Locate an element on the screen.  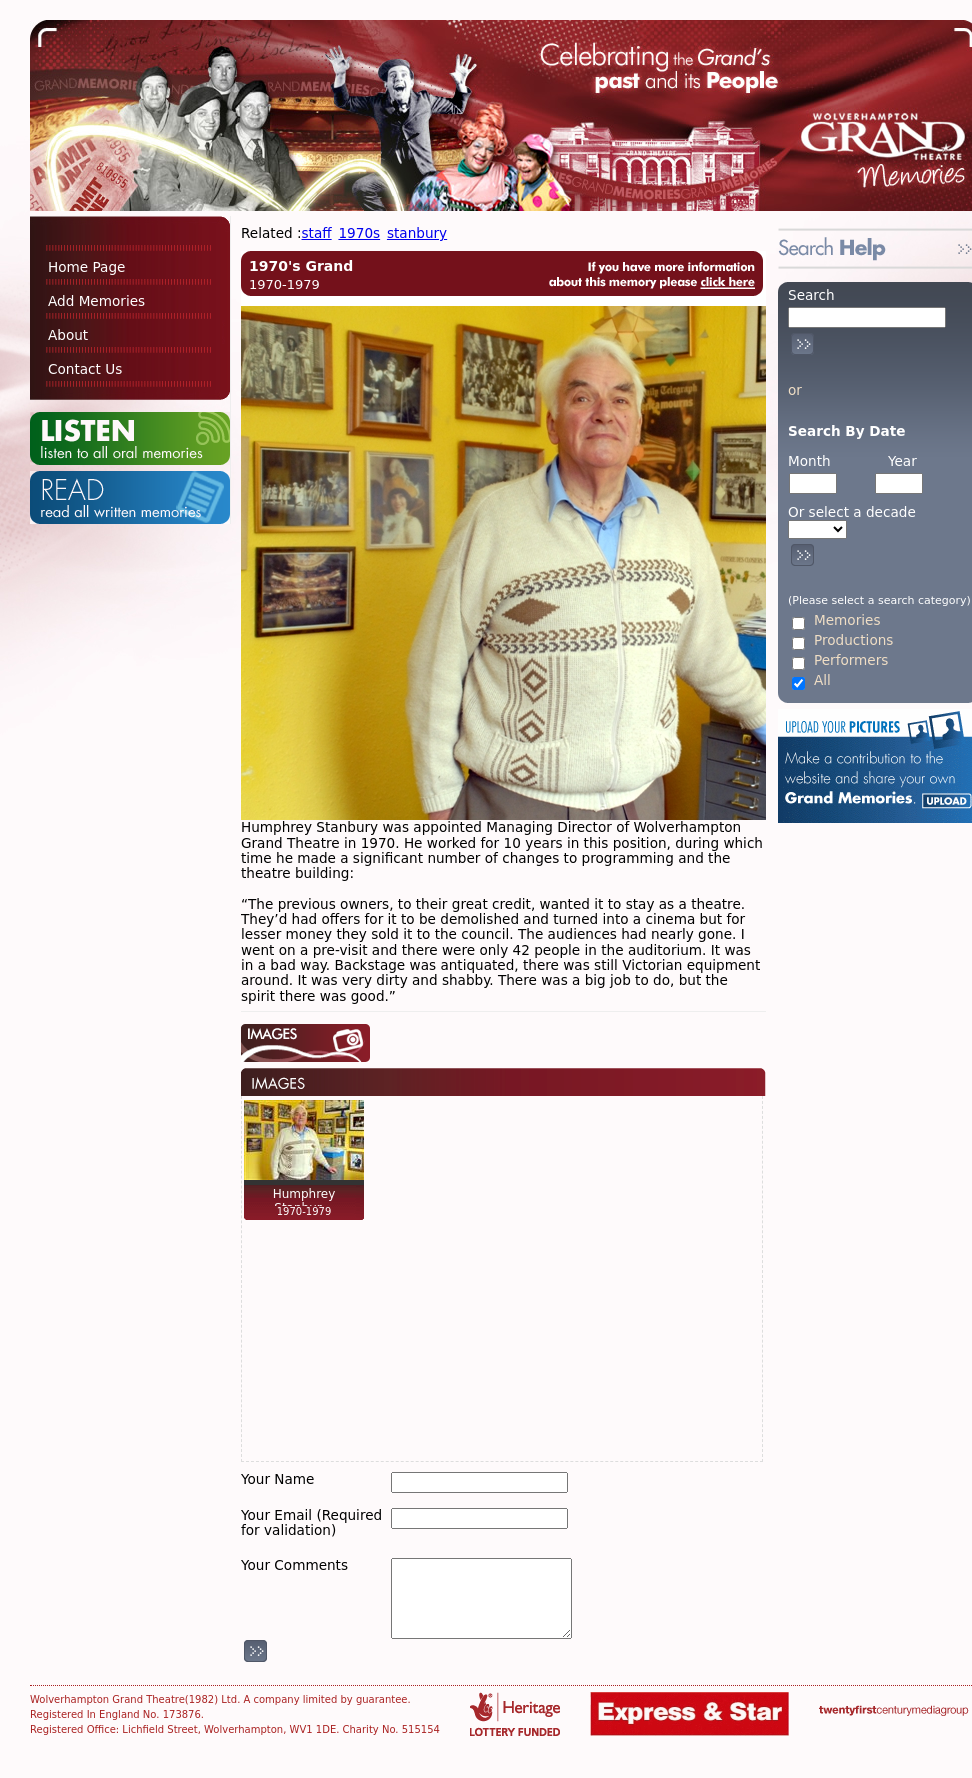
Home Page is located at coordinates (86, 267).